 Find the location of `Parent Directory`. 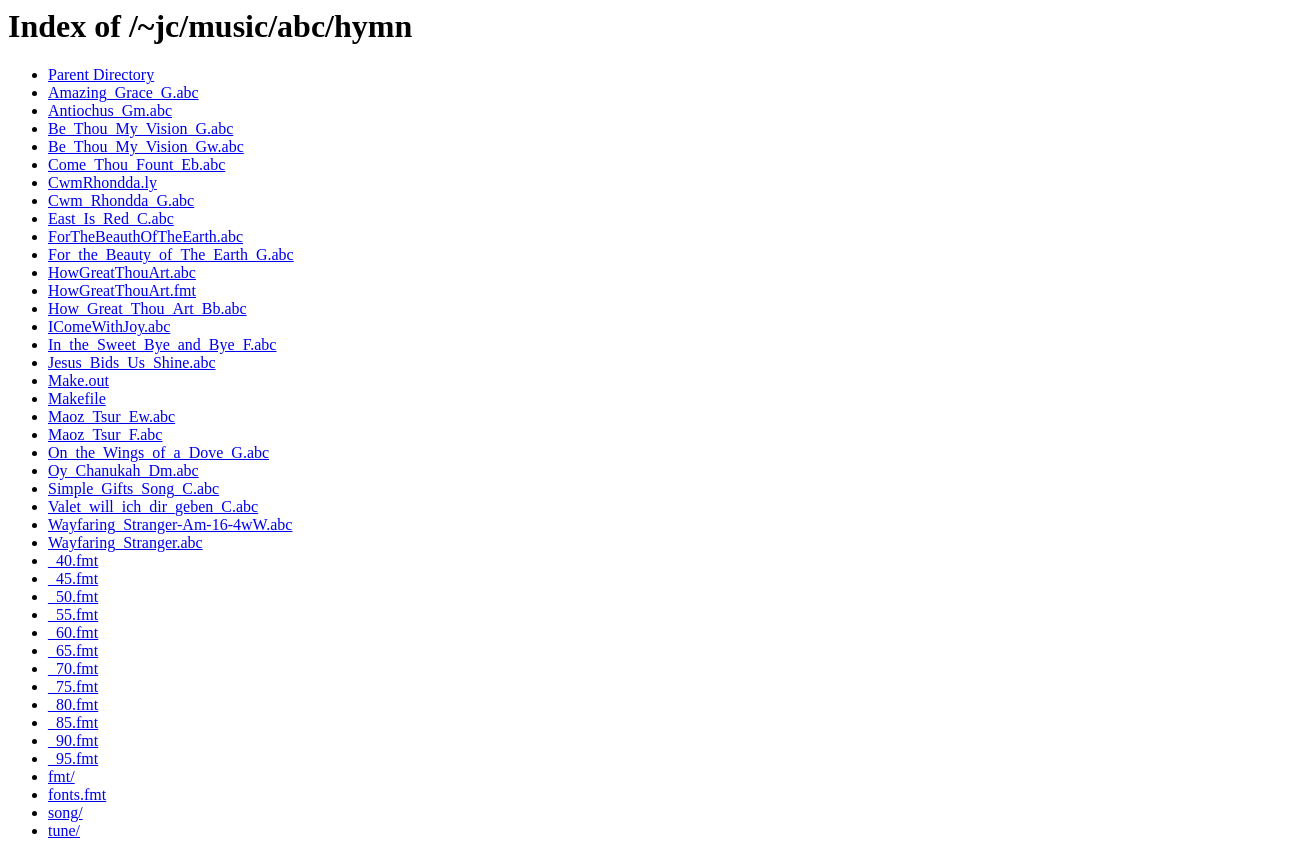

Parent Directory is located at coordinates (101, 74).